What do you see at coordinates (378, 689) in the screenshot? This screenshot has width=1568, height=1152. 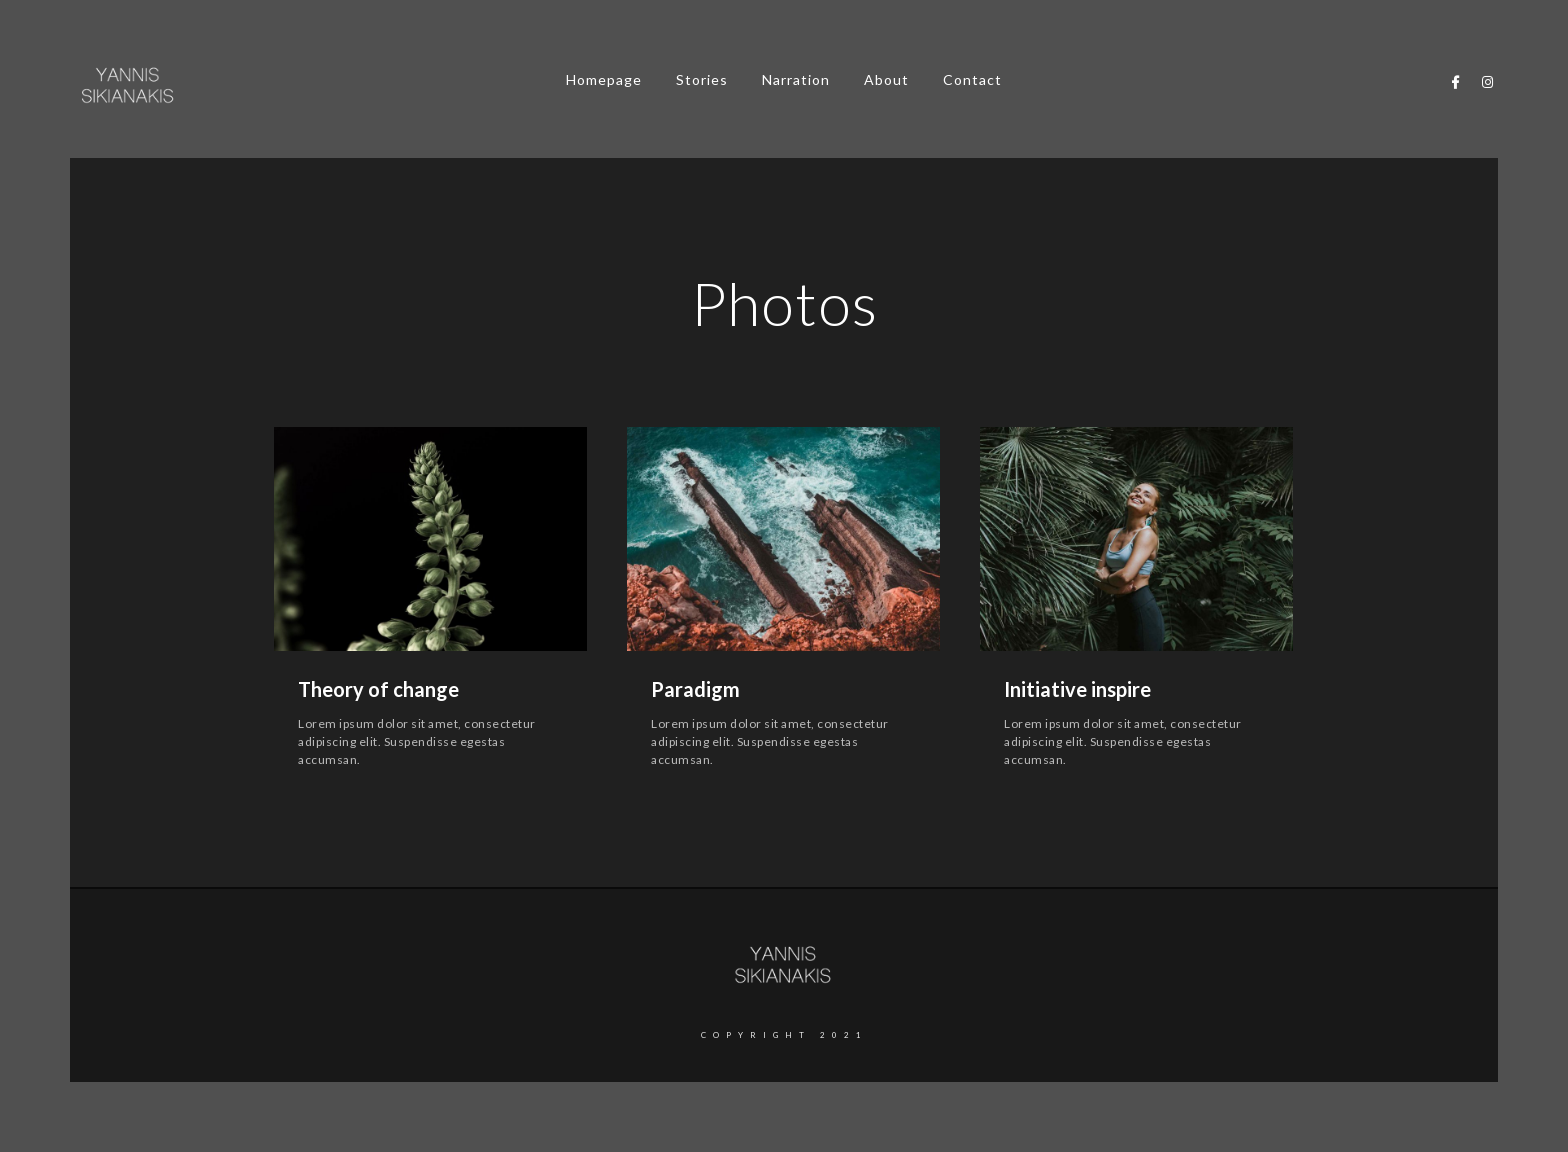 I see `Theory of change` at bounding box center [378, 689].